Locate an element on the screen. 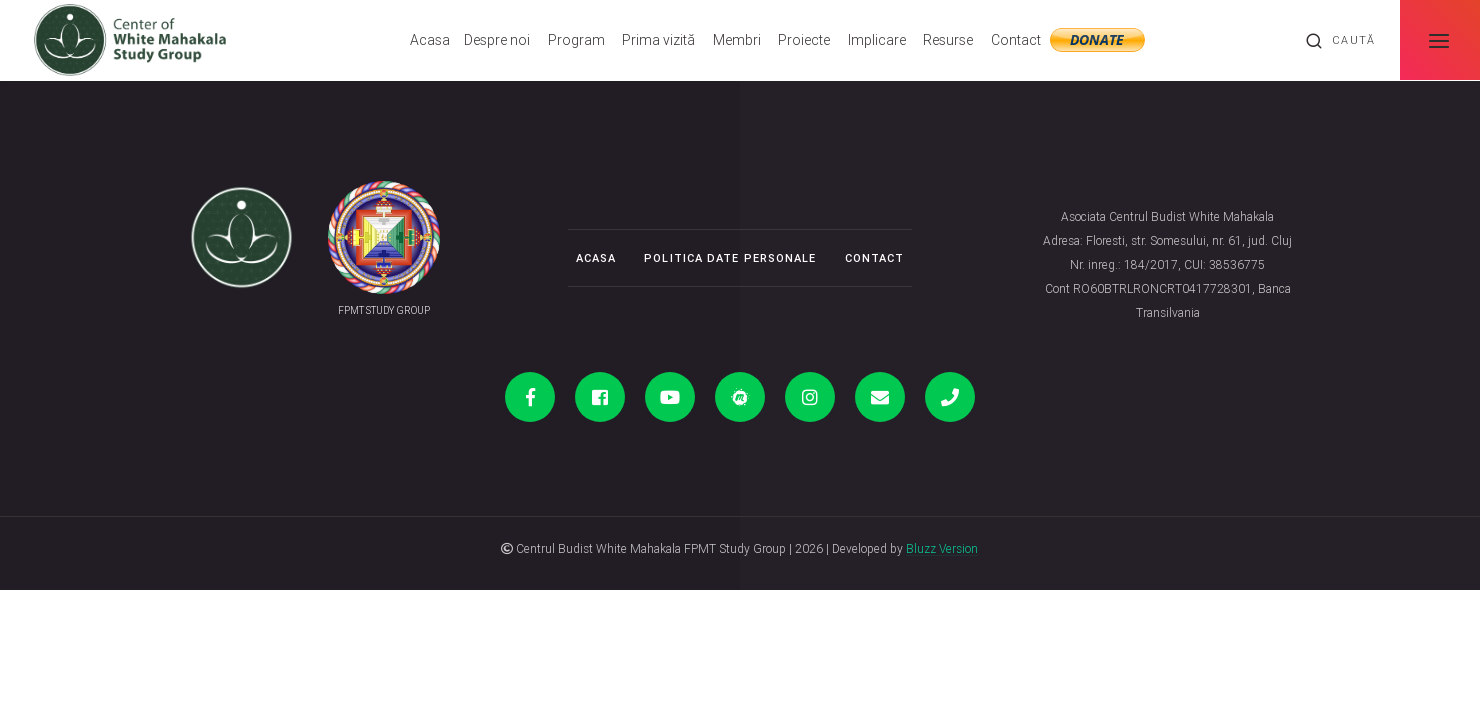  FPMT STUDY GROUP is located at coordinates (384, 310).